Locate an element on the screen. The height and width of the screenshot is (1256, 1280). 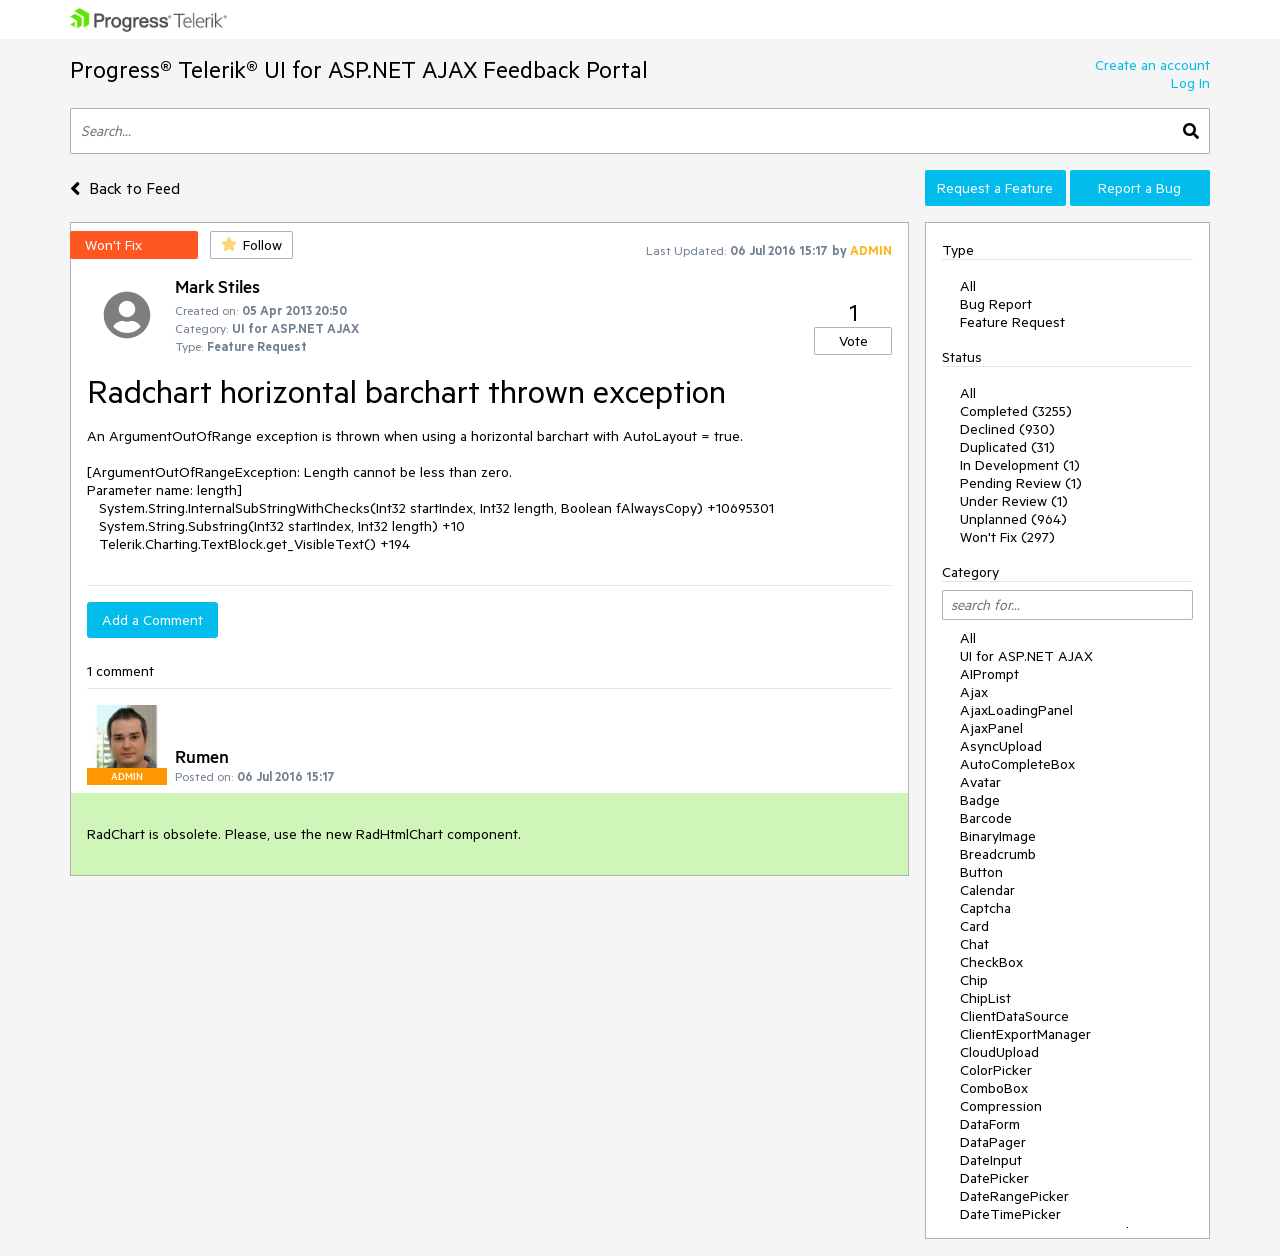
All is located at coordinates (968, 286).